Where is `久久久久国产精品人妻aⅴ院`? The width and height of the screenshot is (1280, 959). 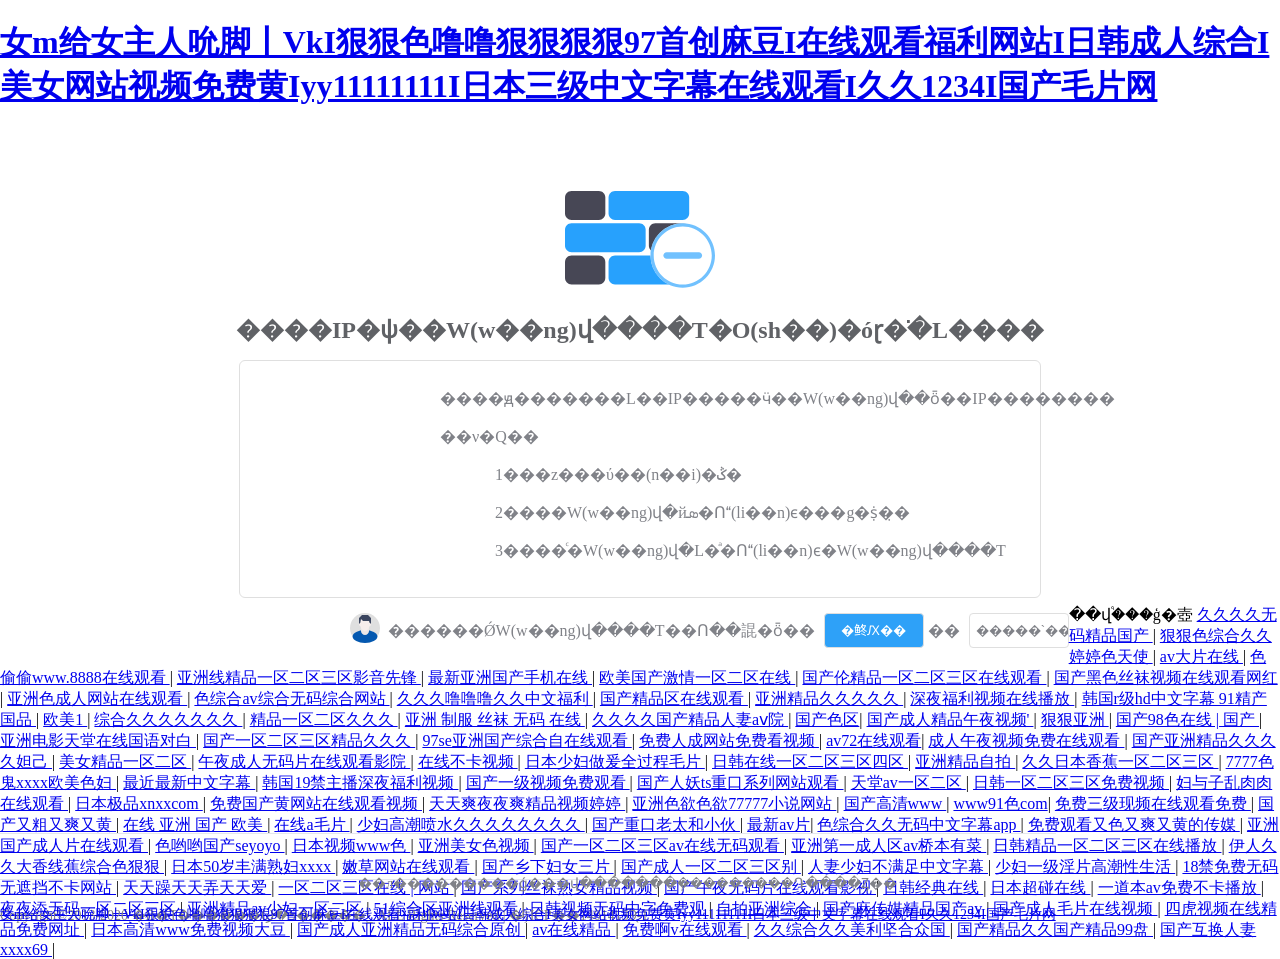
久久久久国产精品人妻aⅴ院 is located at coordinates (690, 719).